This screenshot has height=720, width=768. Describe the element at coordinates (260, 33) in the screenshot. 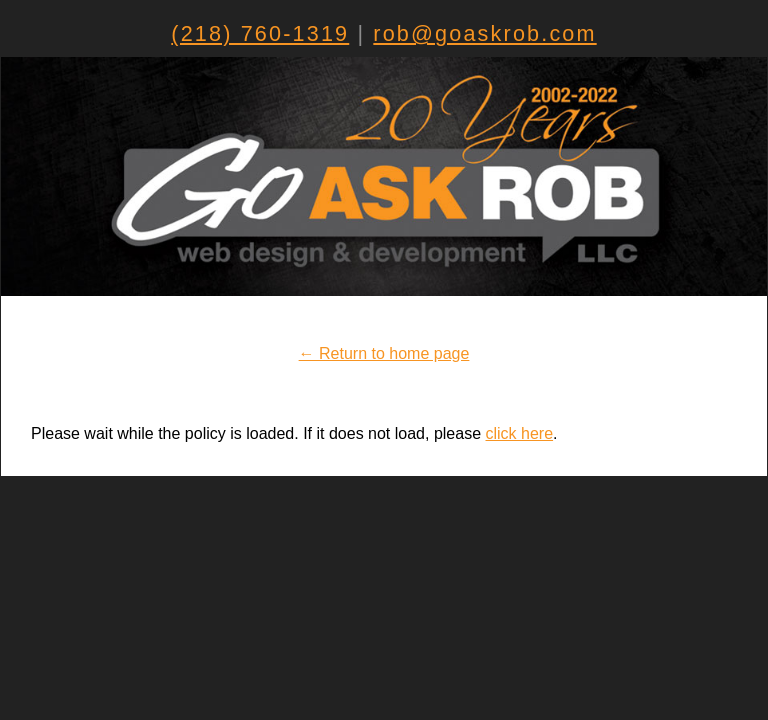

I see `(218) 760-1319` at that location.